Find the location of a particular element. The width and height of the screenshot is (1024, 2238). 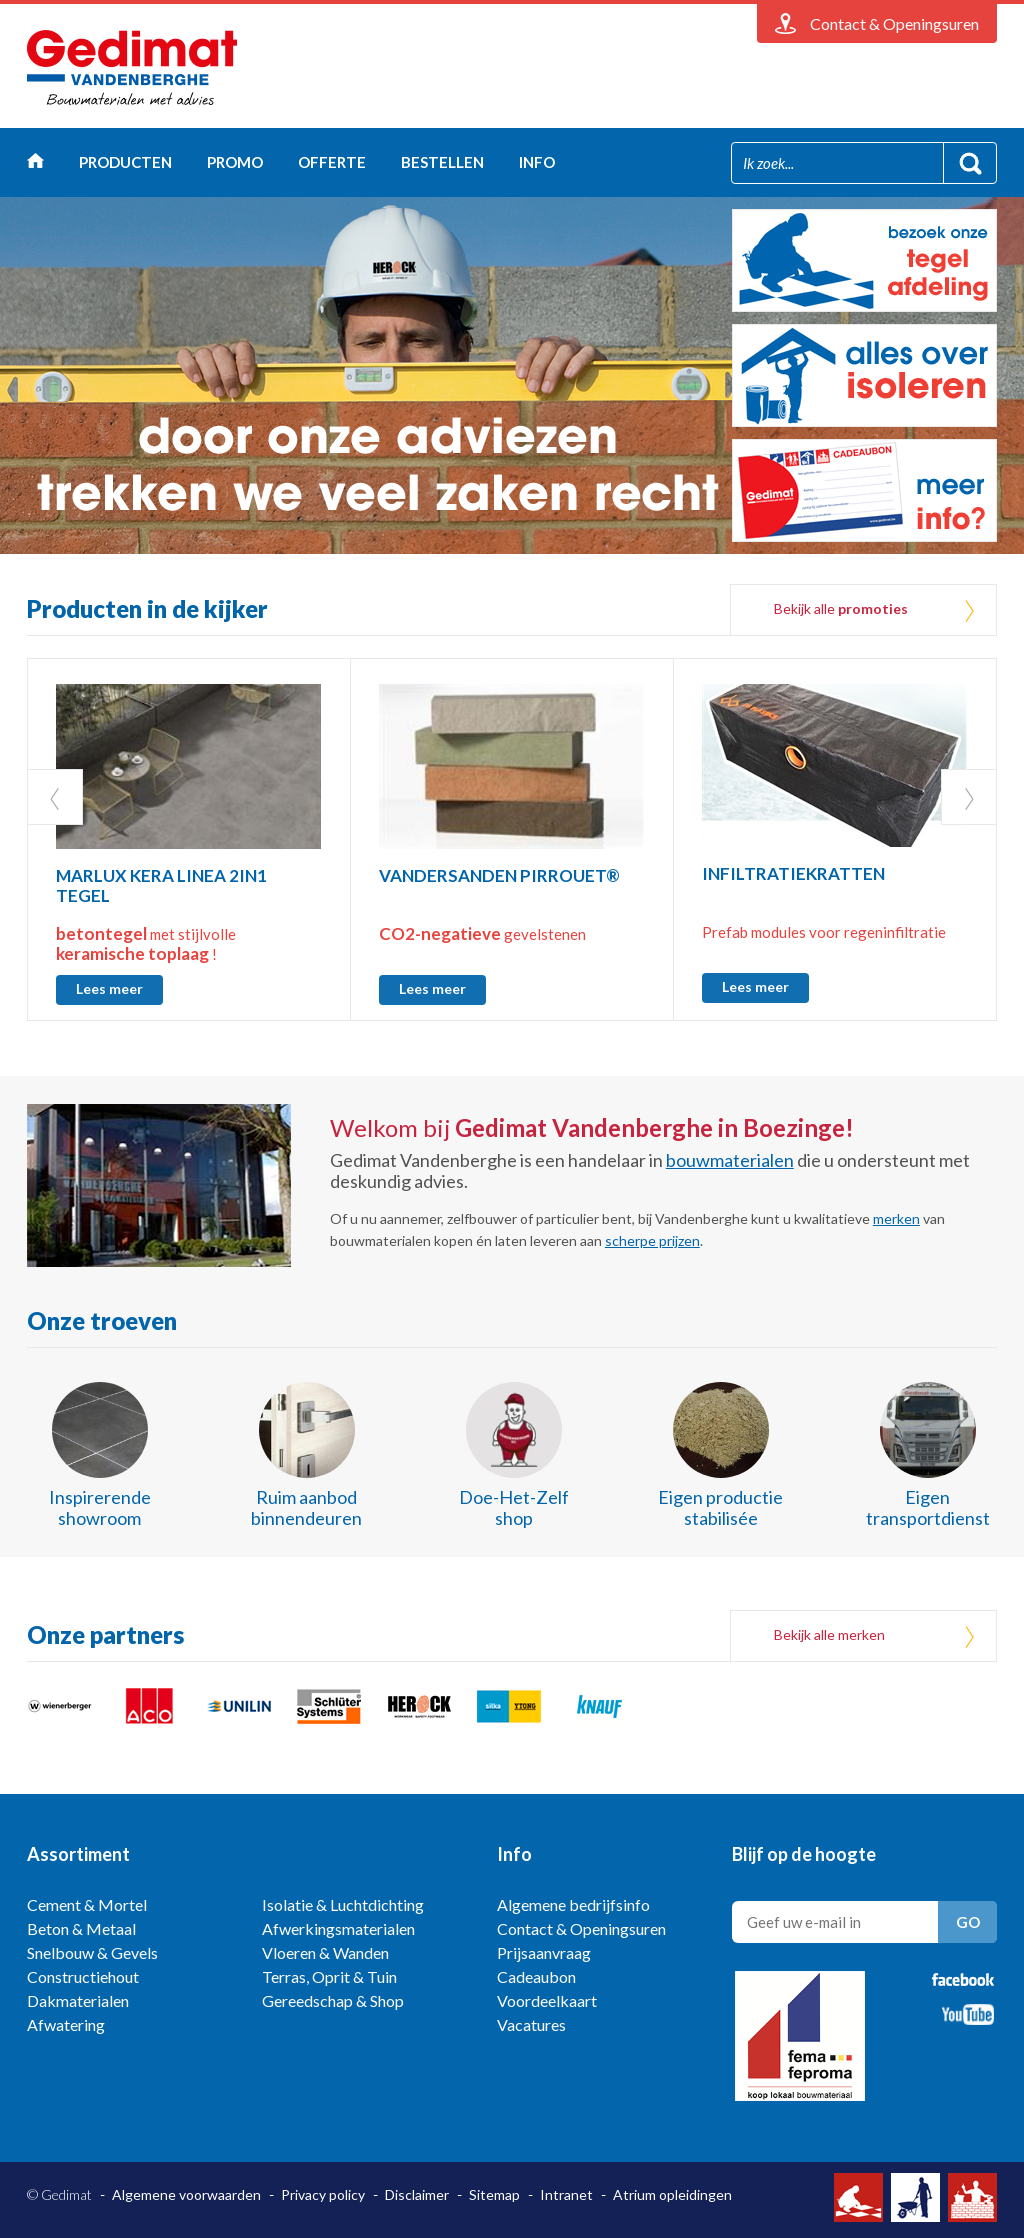

Eigen transportdienst is located at coordinates (928, 1507).